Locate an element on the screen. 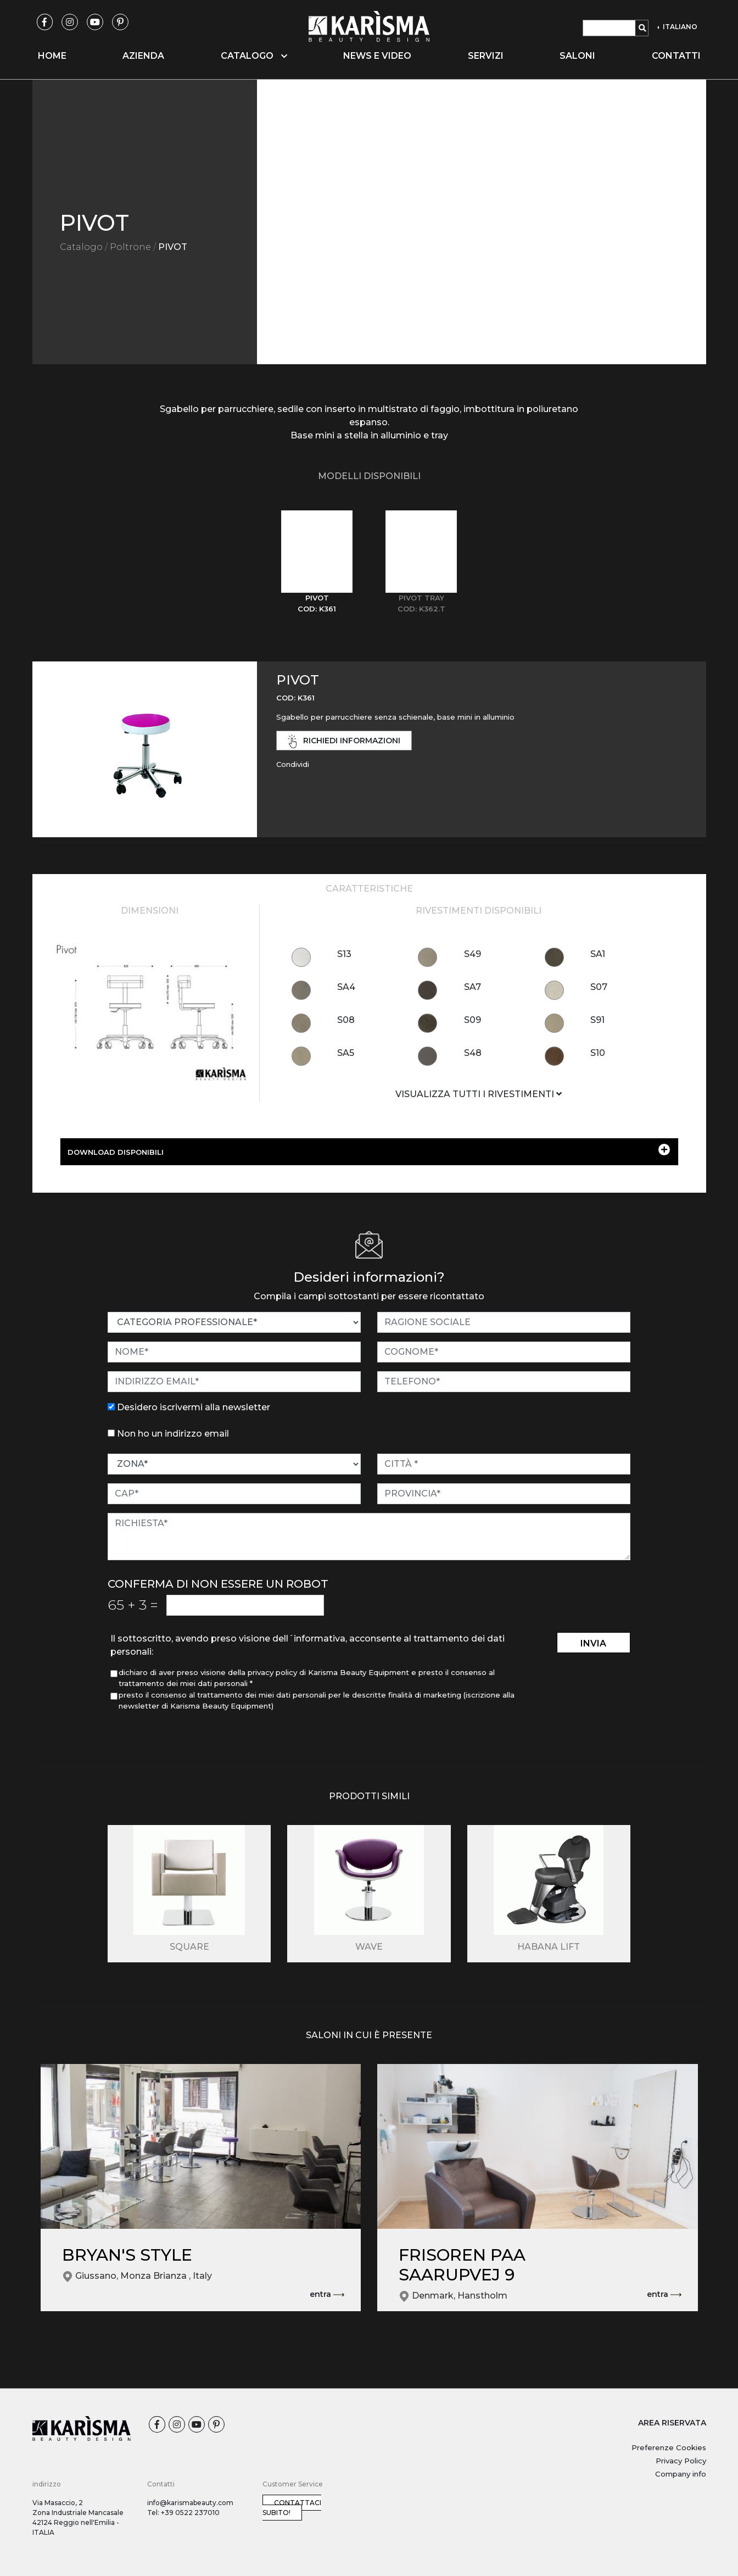  News e video is located at coordinates (377, 56).